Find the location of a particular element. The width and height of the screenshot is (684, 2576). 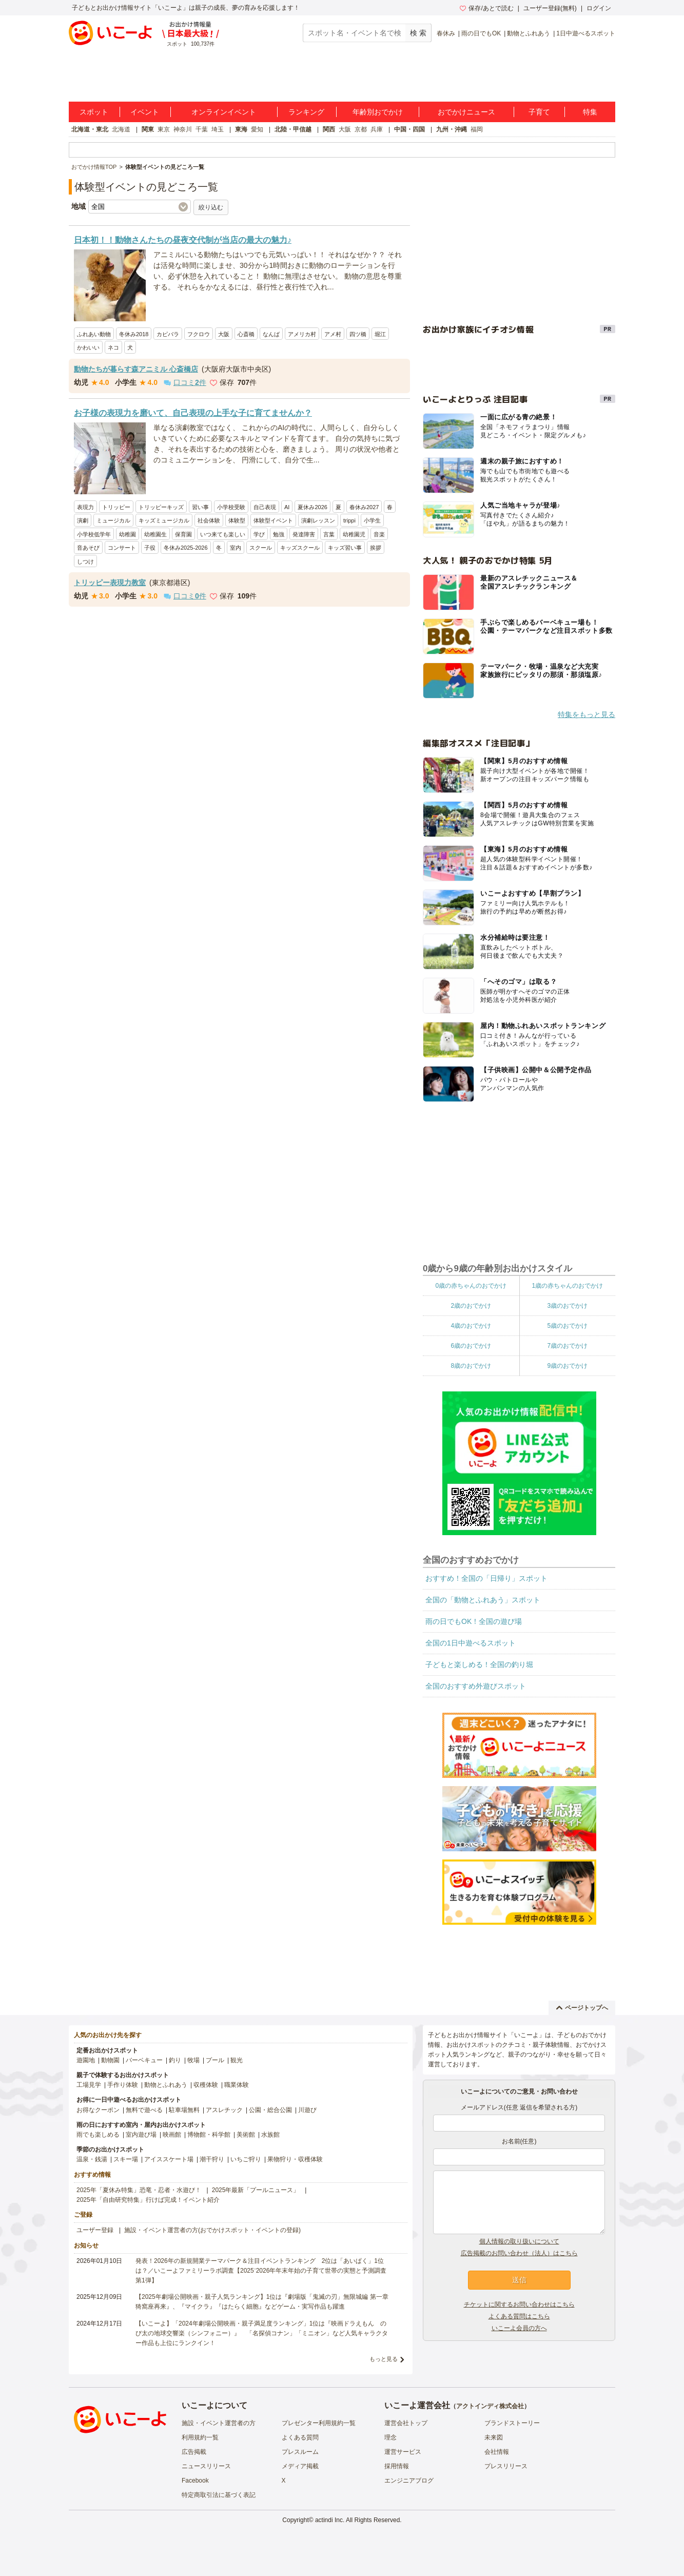

学び is located at coordinates (259, 534).